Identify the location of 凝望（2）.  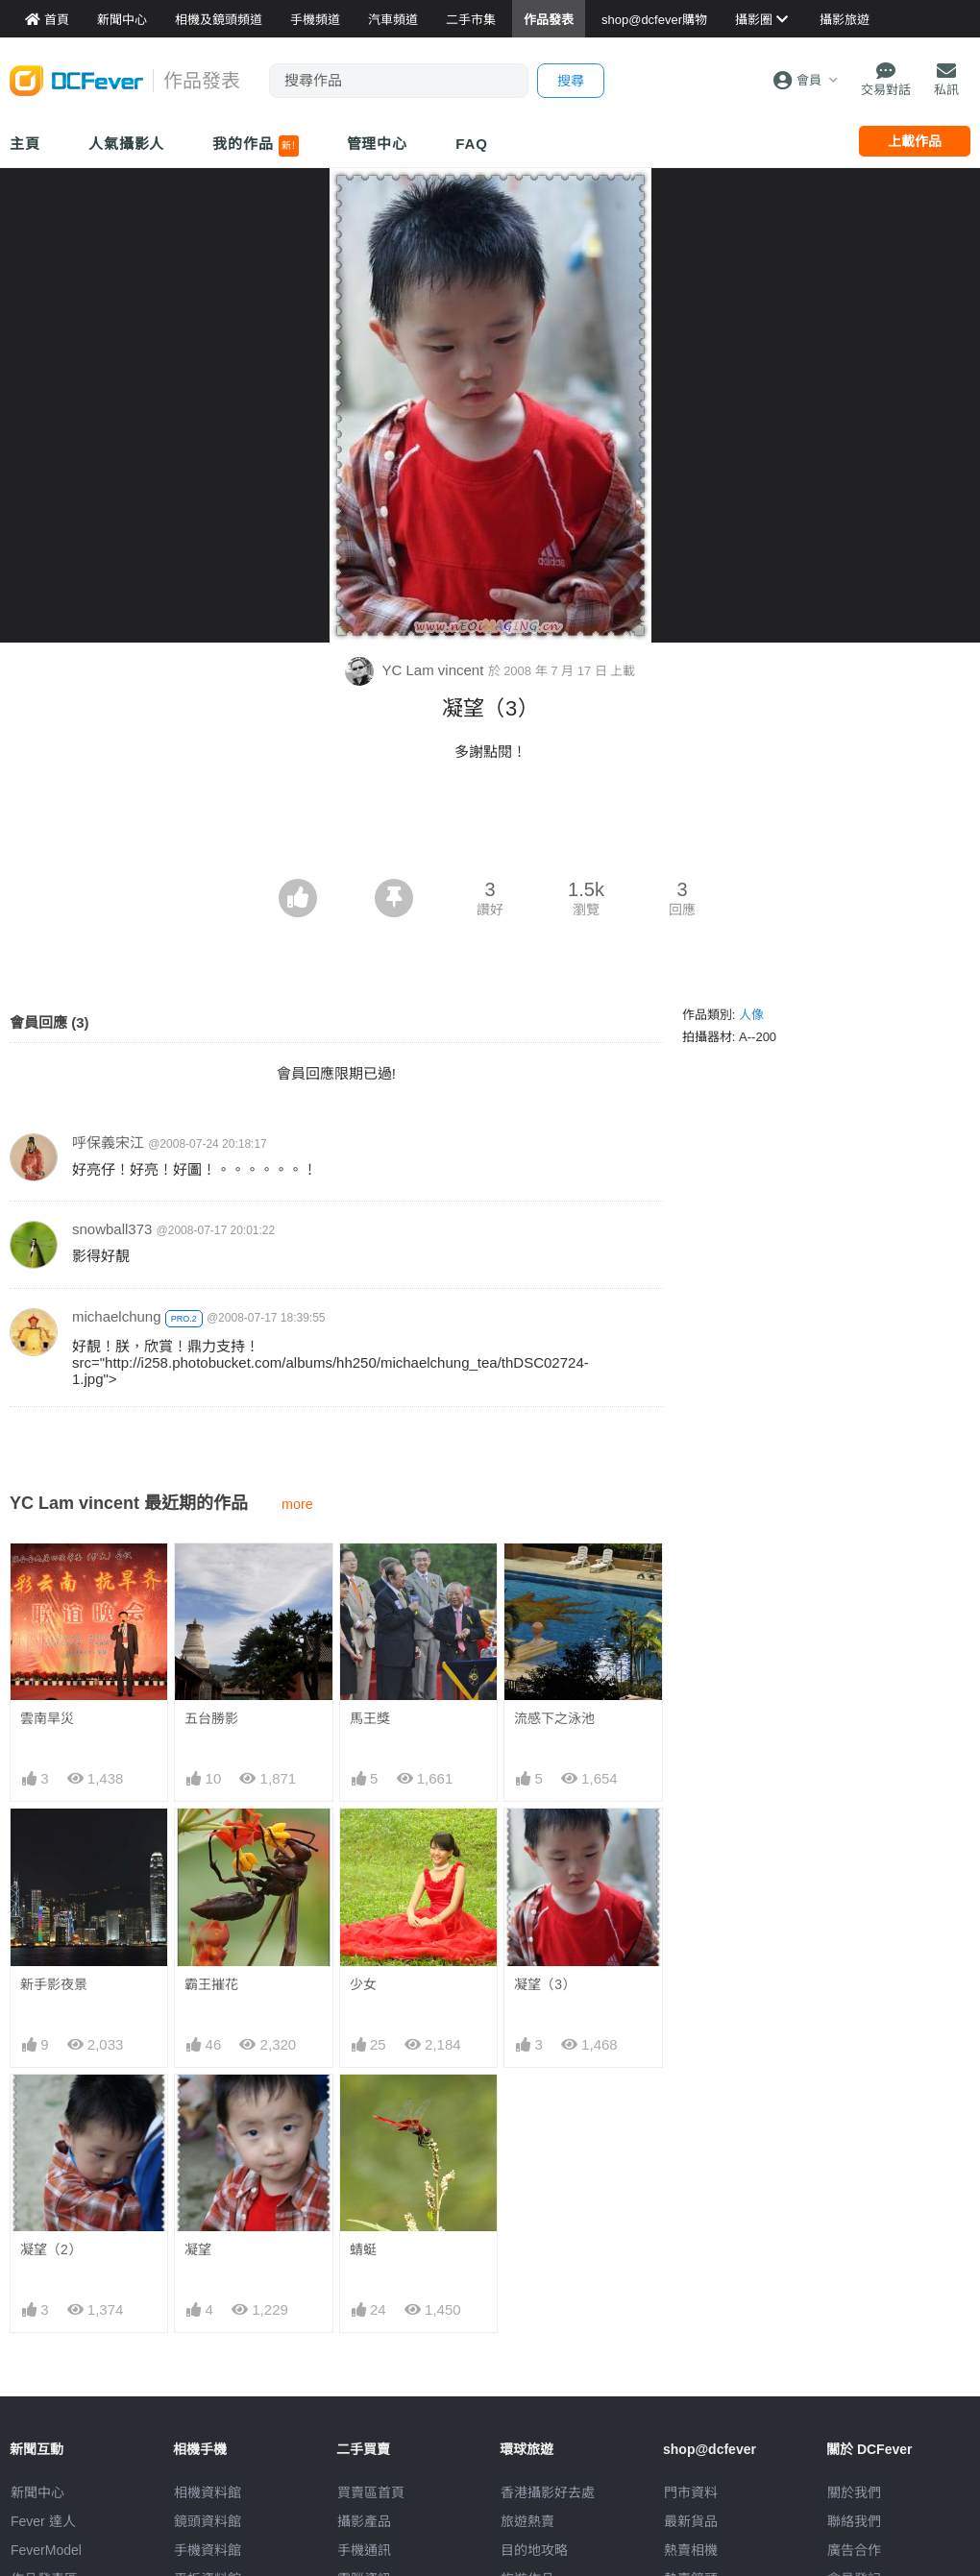
(51, 2249).